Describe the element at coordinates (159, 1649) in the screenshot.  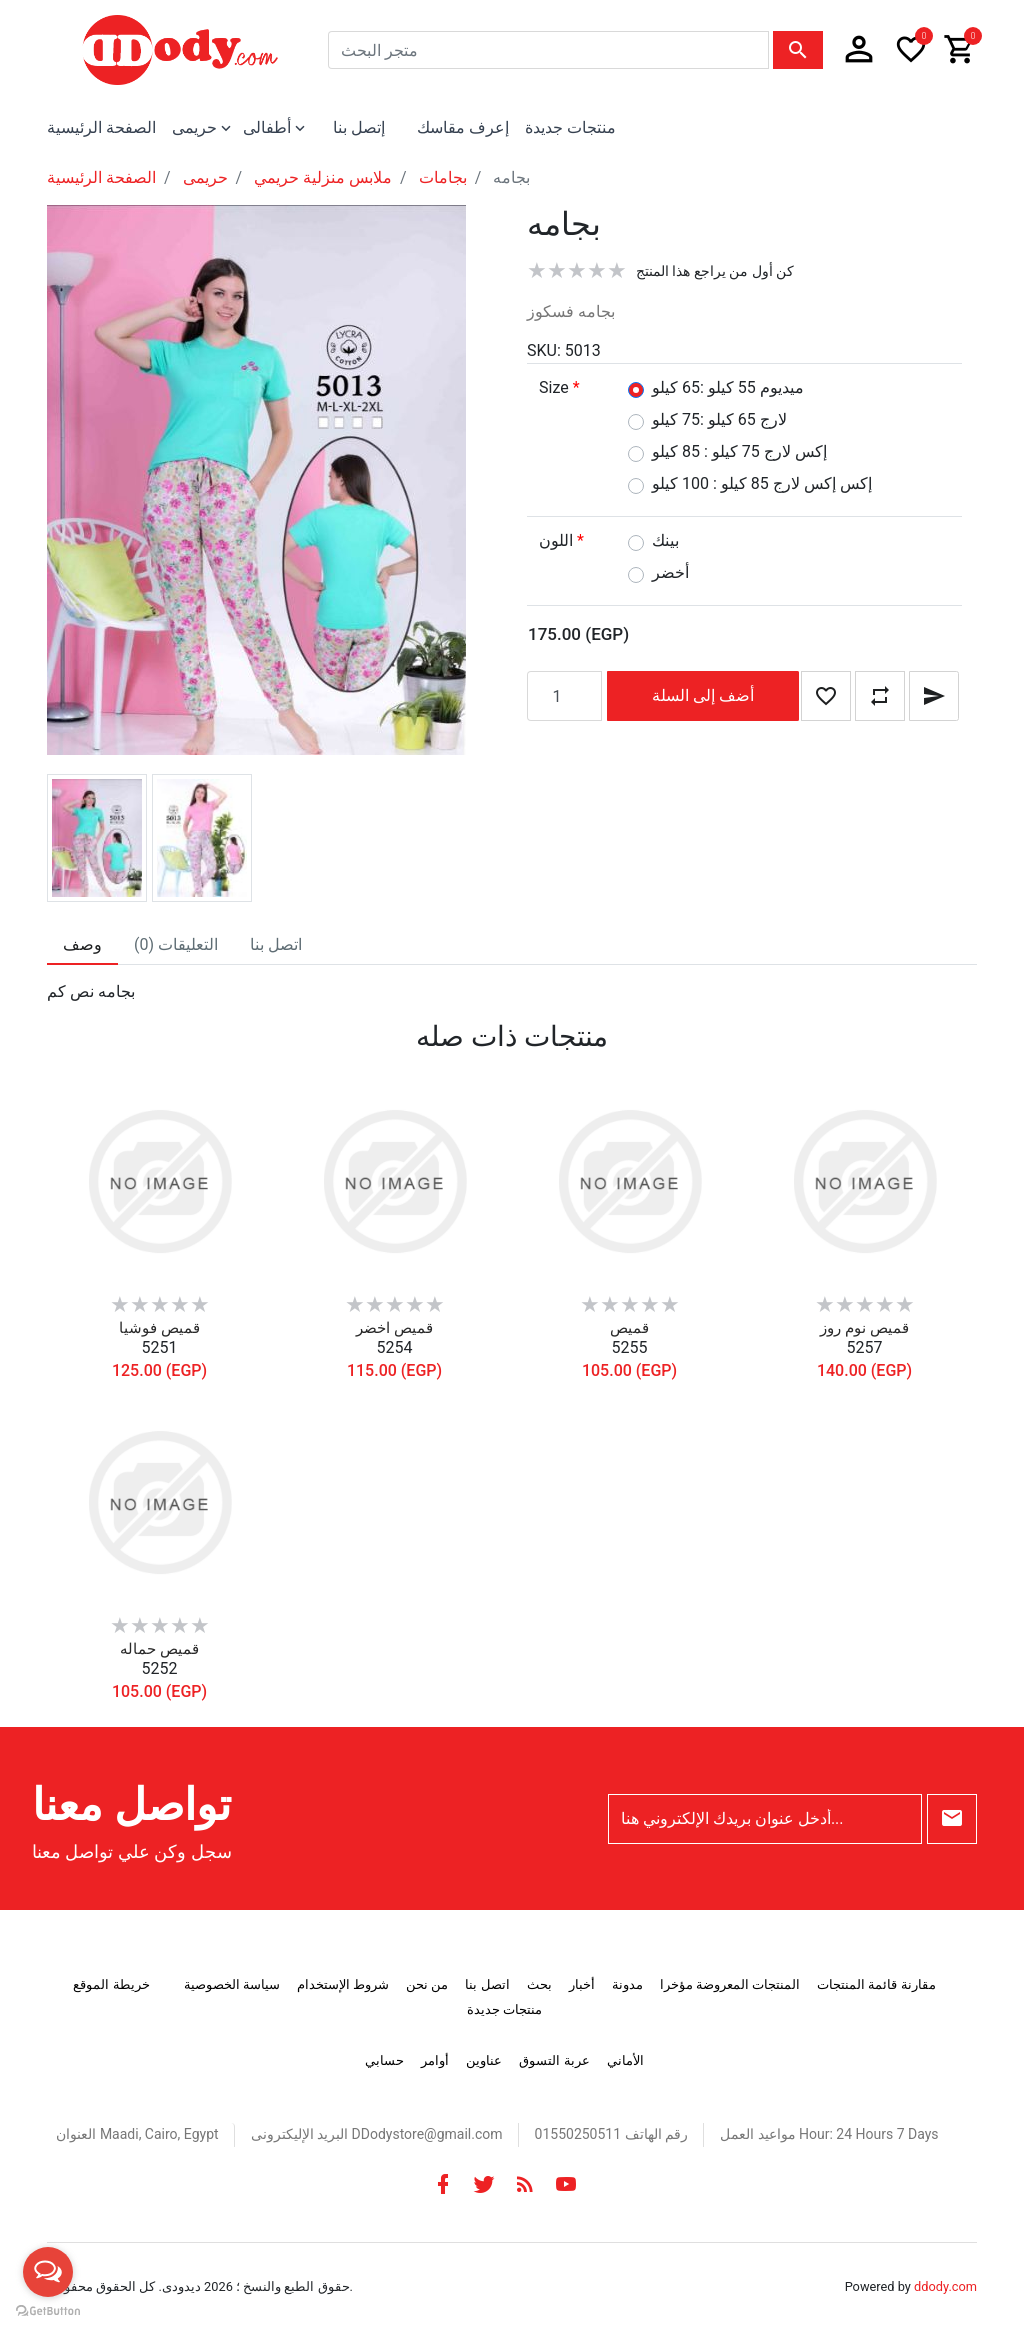
I see `قميص حماله` at that location.